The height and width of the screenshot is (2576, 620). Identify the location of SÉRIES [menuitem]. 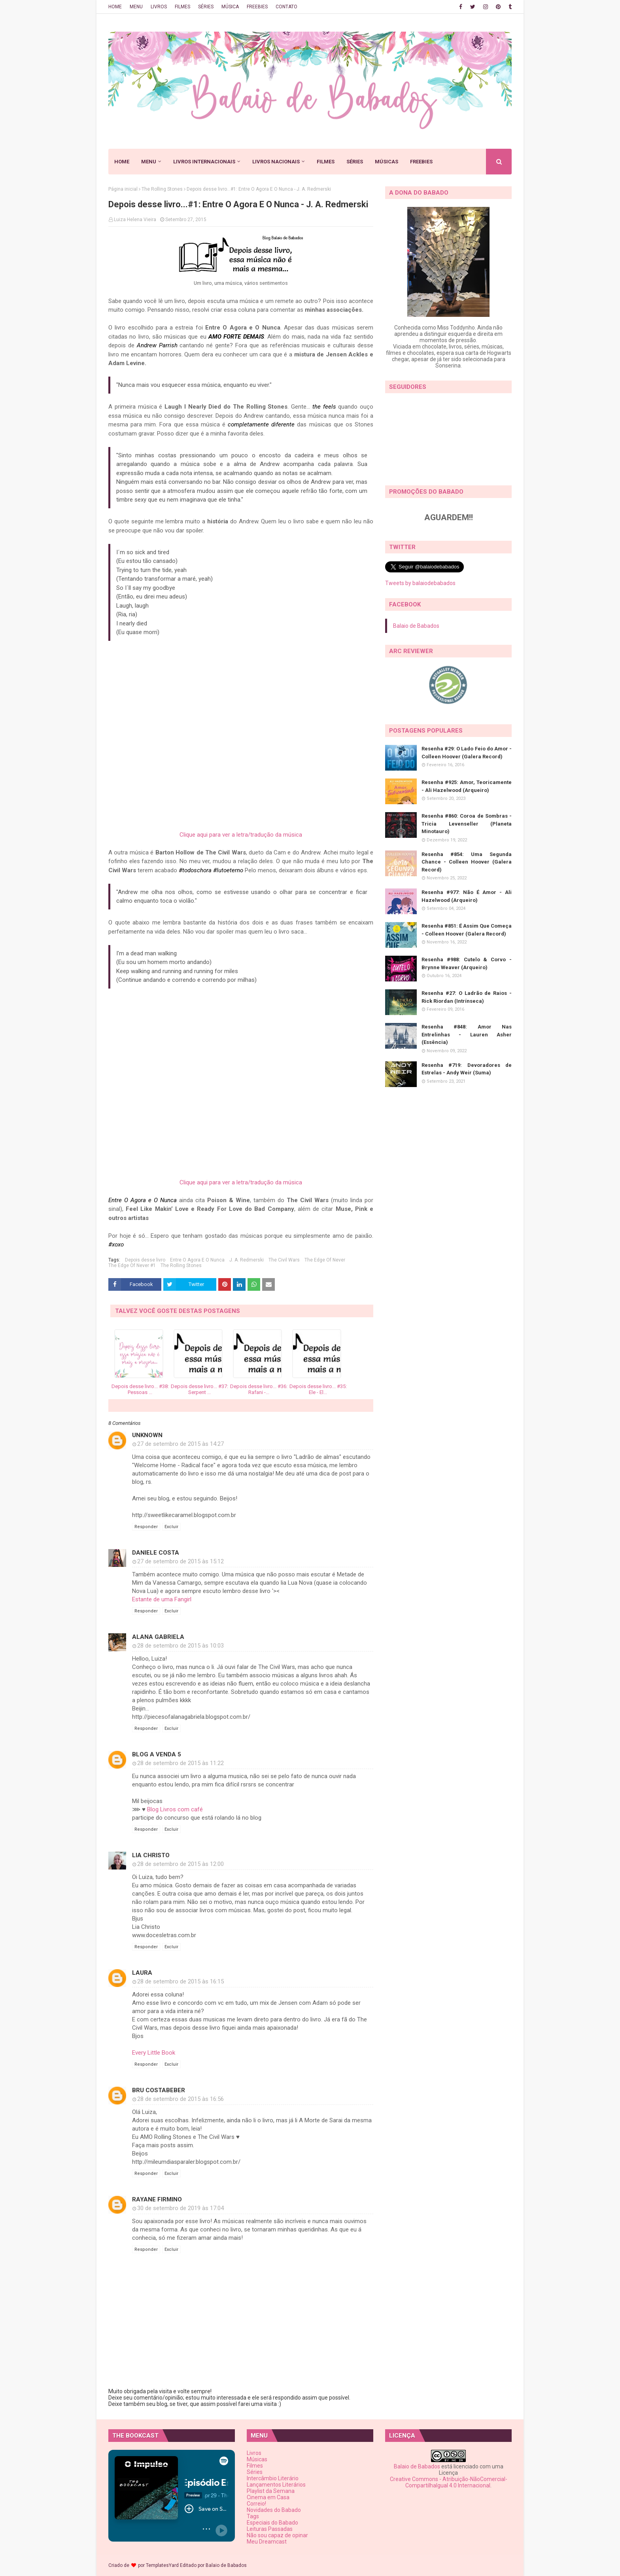
(354, 162).